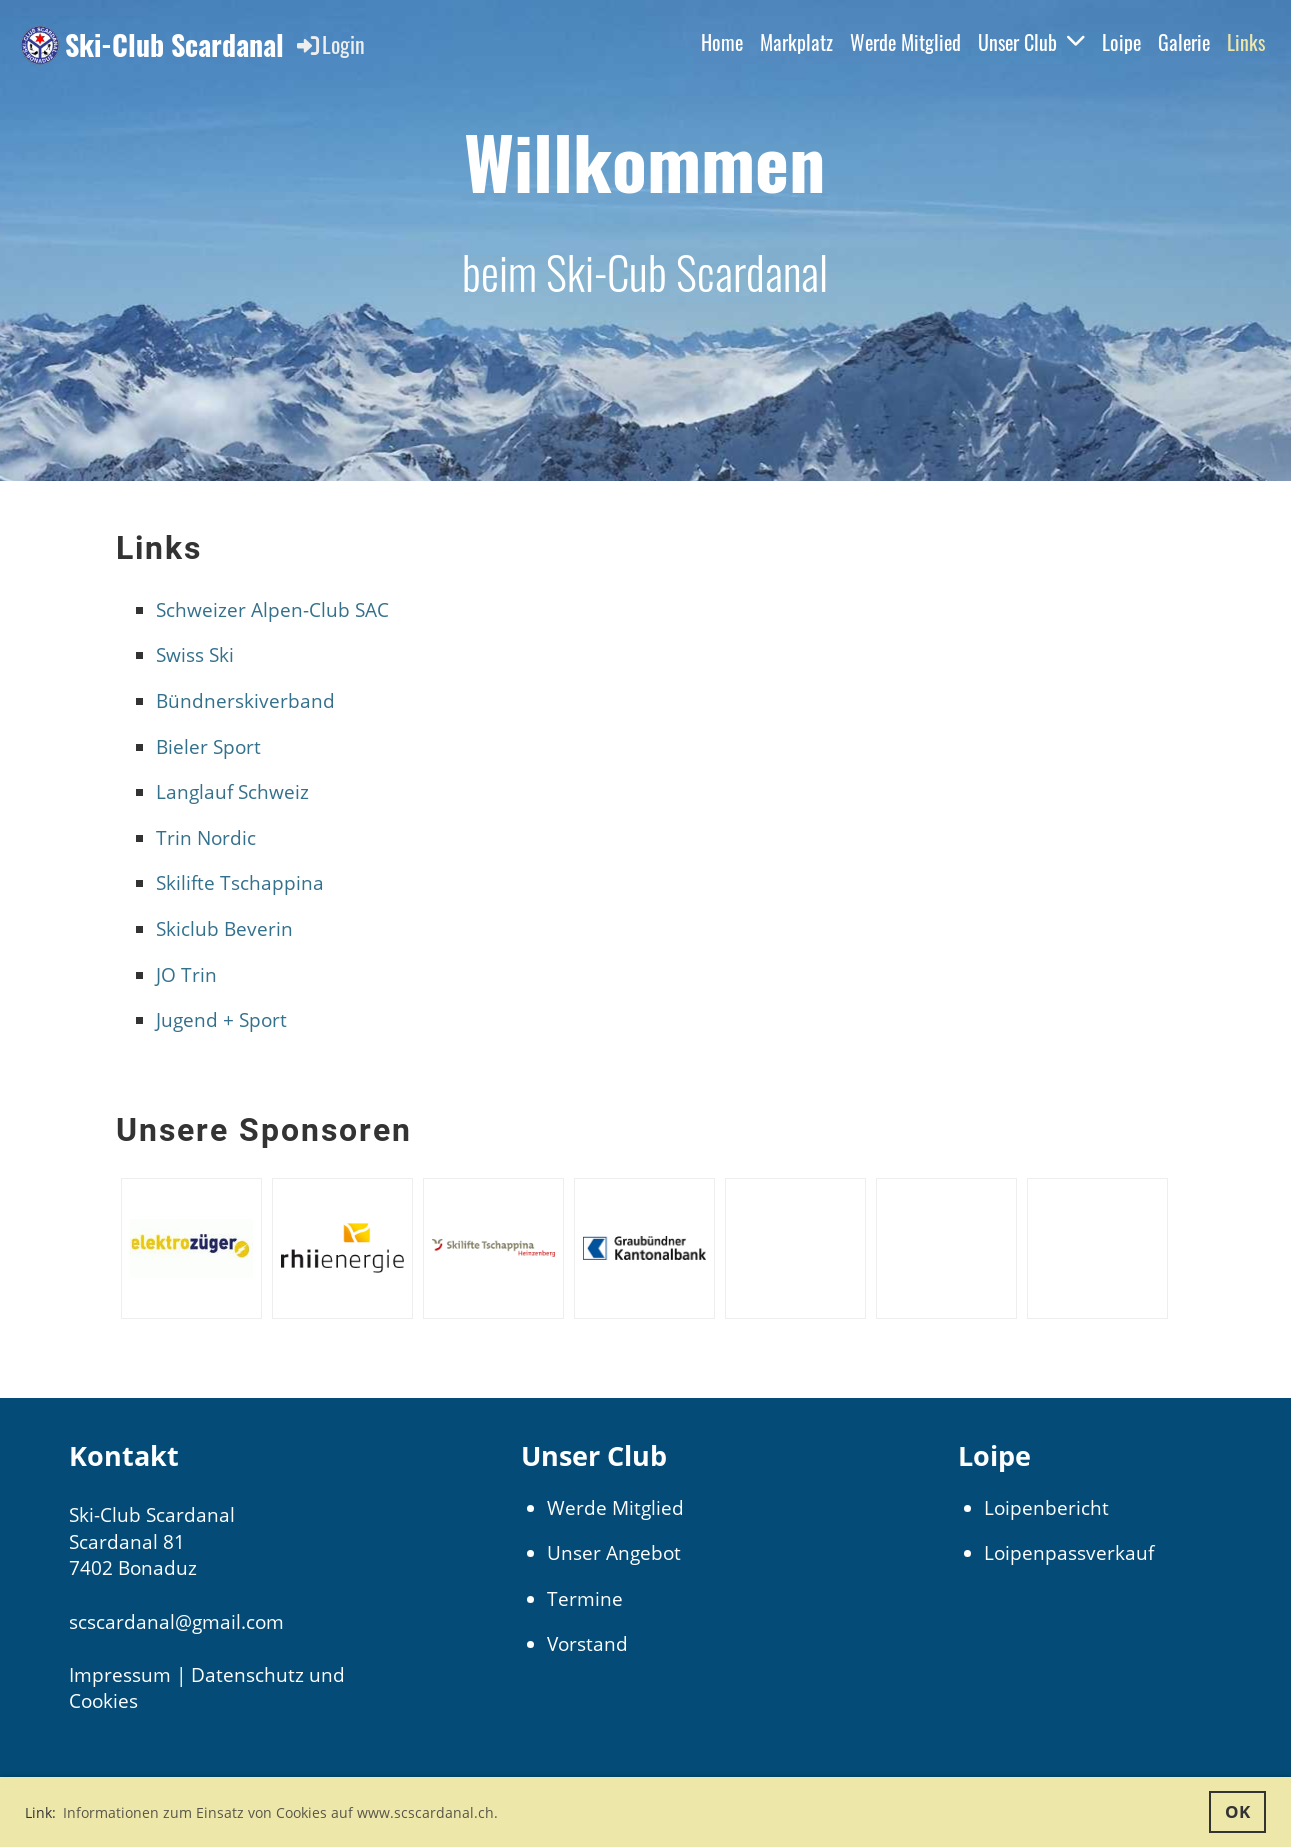 The image size is (1291, 1847). Describe the element at coordinates (206, 838) in the screenshot. I see `Trin Nordic` at that location.